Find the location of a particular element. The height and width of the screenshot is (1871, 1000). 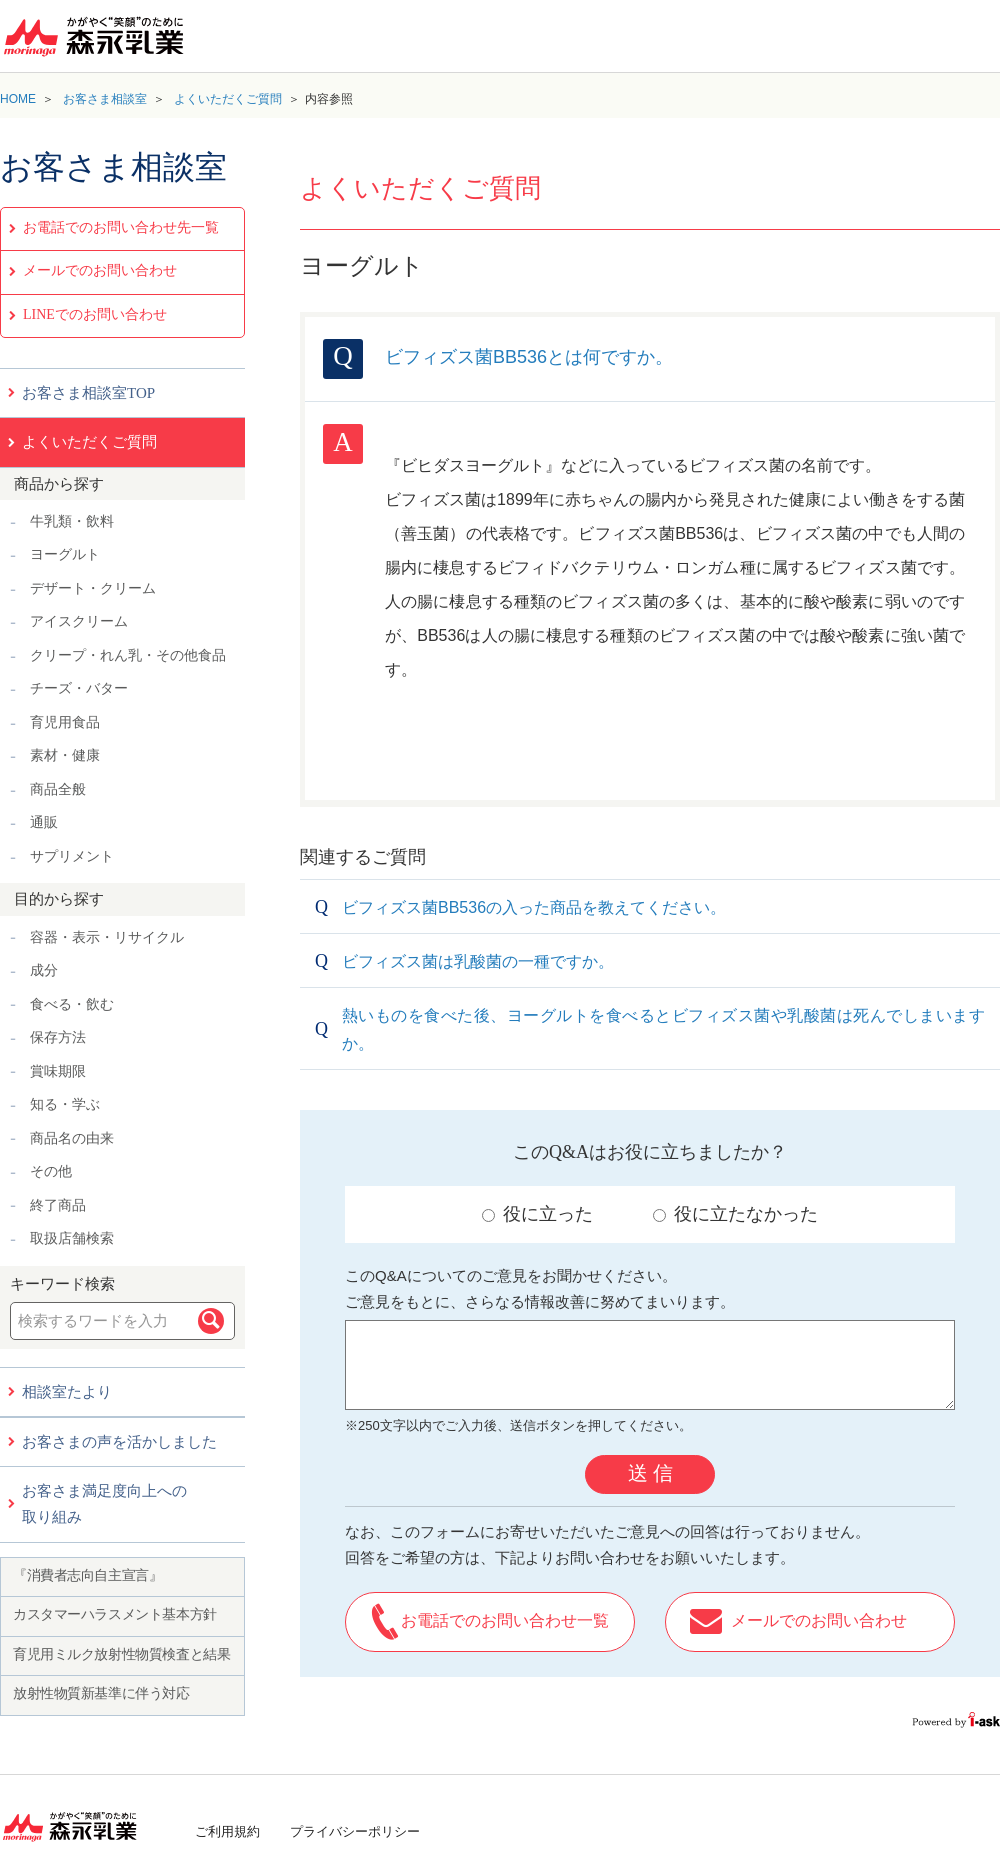

『消費者志向自主宣言』 is located at coordinates (87, 1575).